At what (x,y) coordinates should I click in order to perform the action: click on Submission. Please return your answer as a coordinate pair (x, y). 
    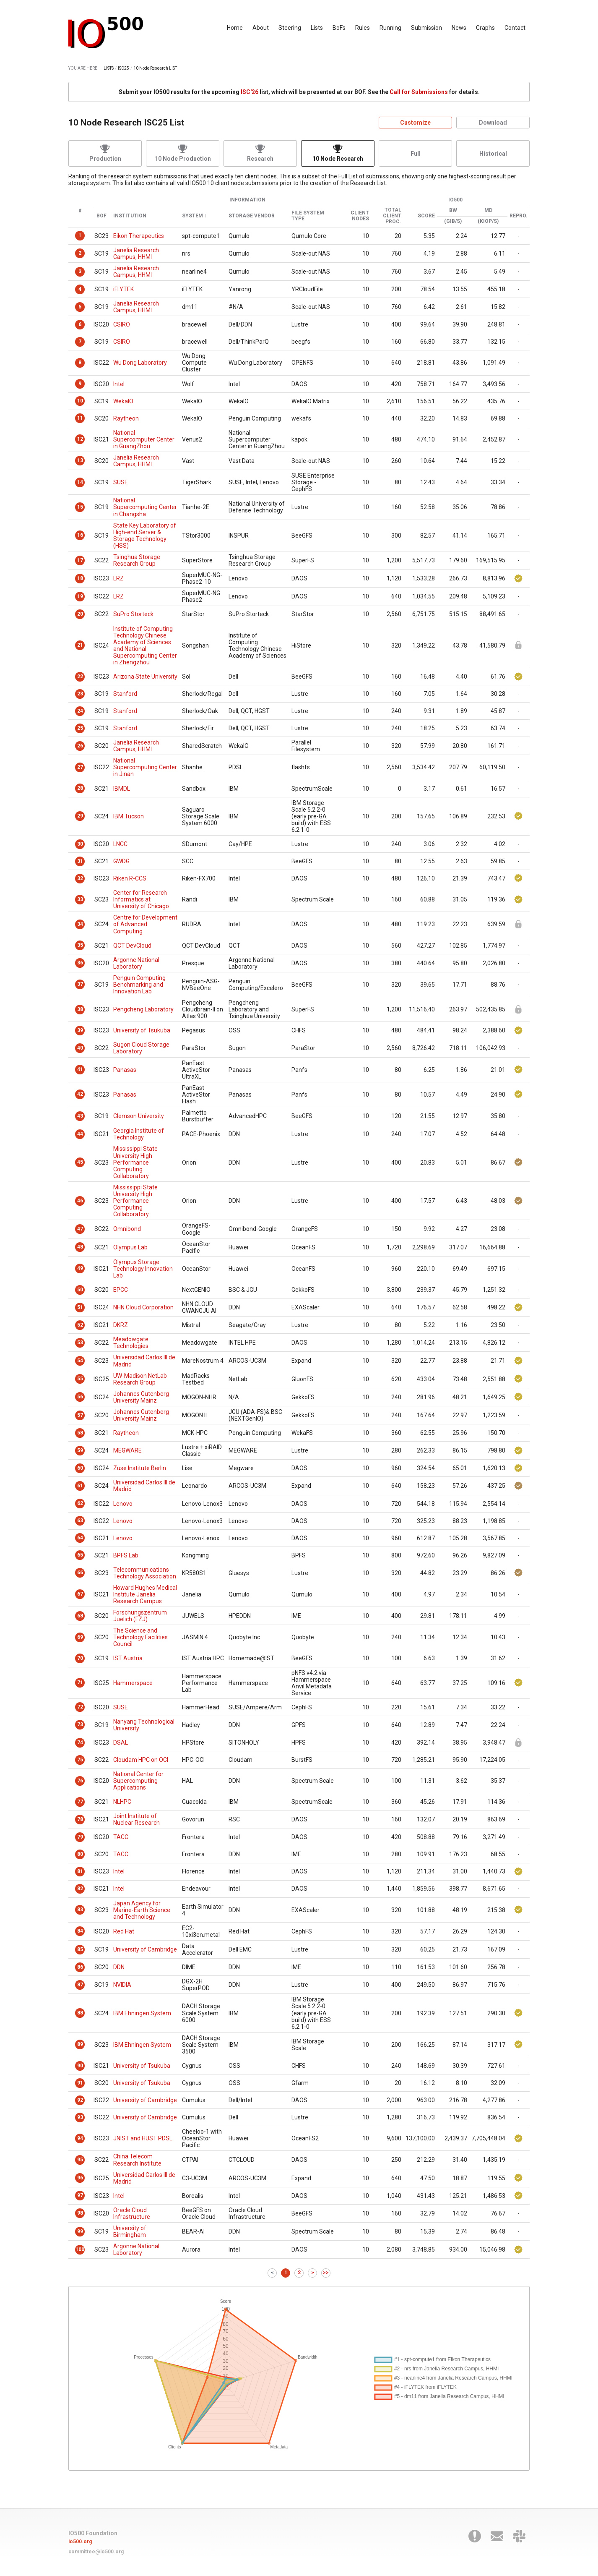
    Looking at the image, I should click on (426, 27).